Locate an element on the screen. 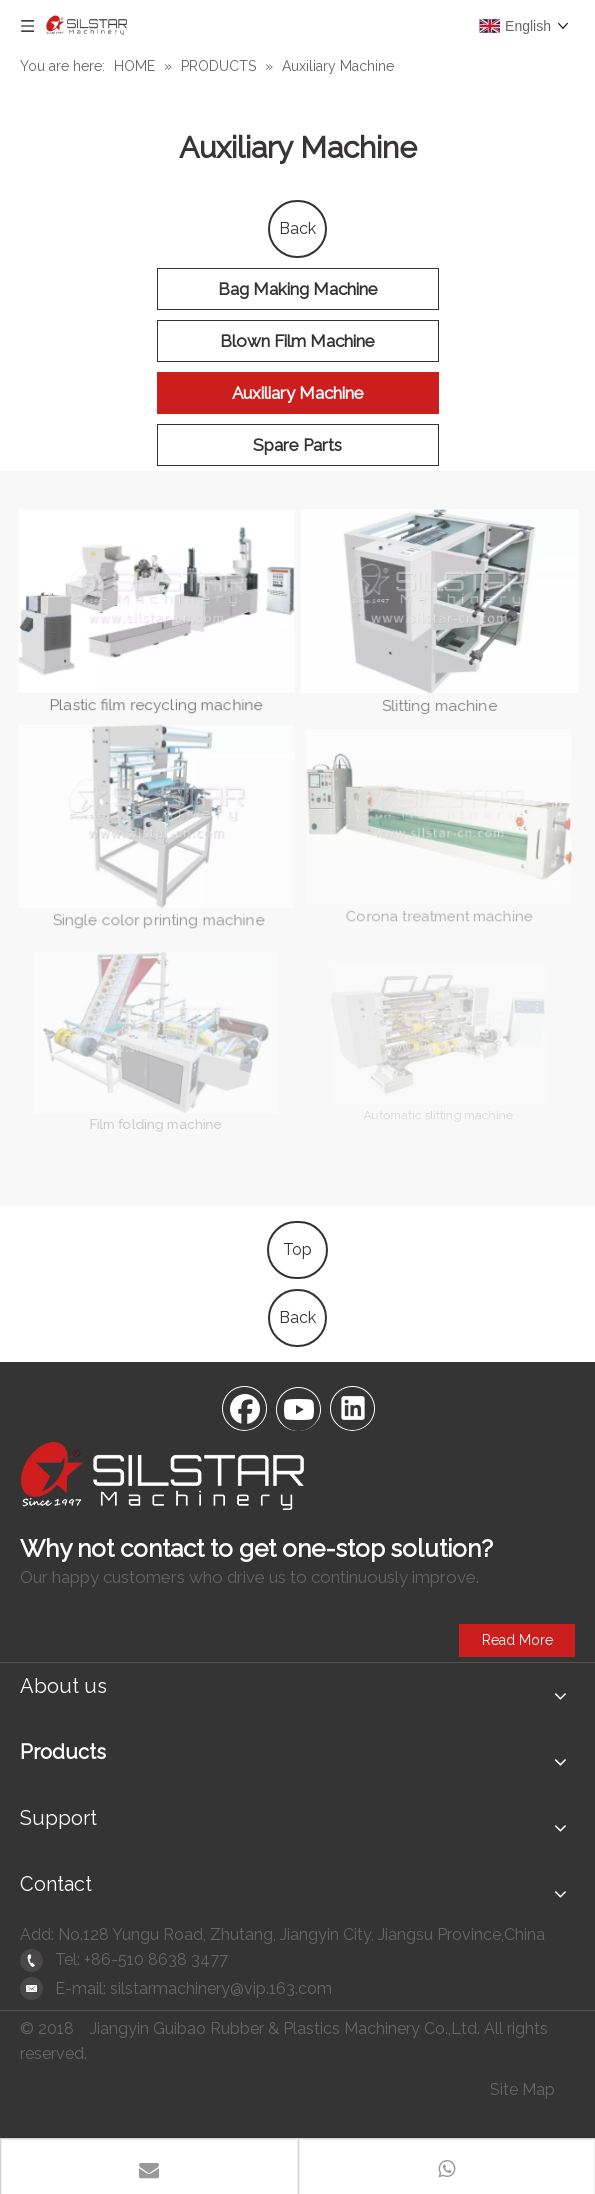  Corona treatment machine is located at coordinates (437, 895).